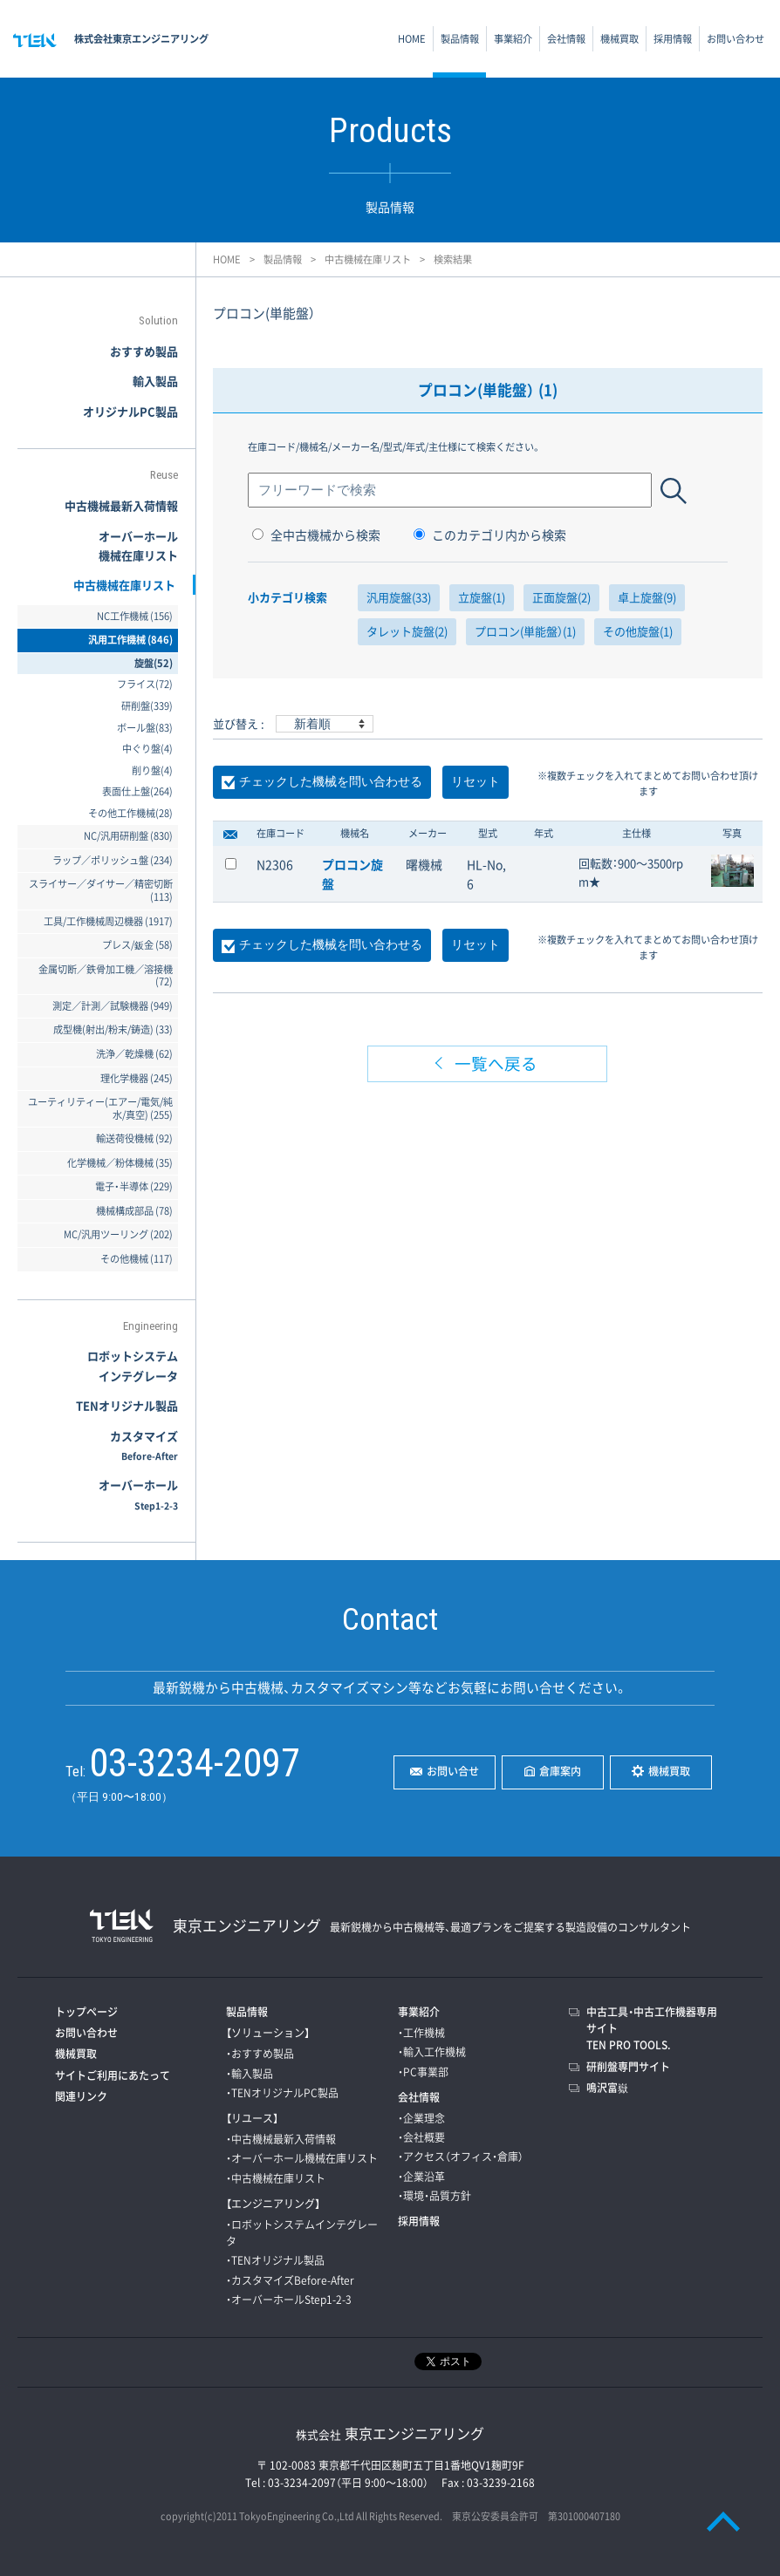 Image resolution: width=780 pixels, height=2576 pixels. Describe the element at coordinates (672, 38) in the screenshot. I see `採用情報` at that location.